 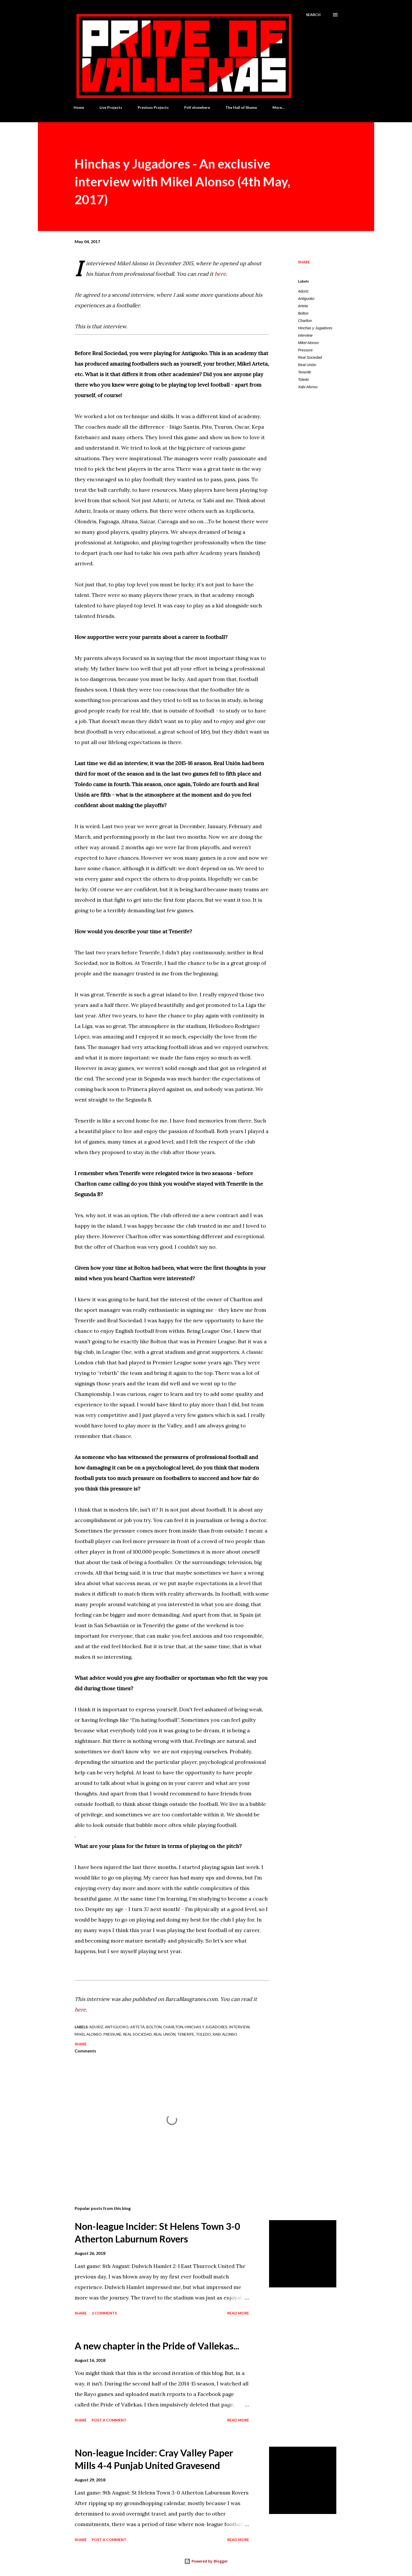 What do you see at coordinates (315, 328) in the screenshot?
I see `Hinchas y Jugadores` at bounding box center [315, 328].